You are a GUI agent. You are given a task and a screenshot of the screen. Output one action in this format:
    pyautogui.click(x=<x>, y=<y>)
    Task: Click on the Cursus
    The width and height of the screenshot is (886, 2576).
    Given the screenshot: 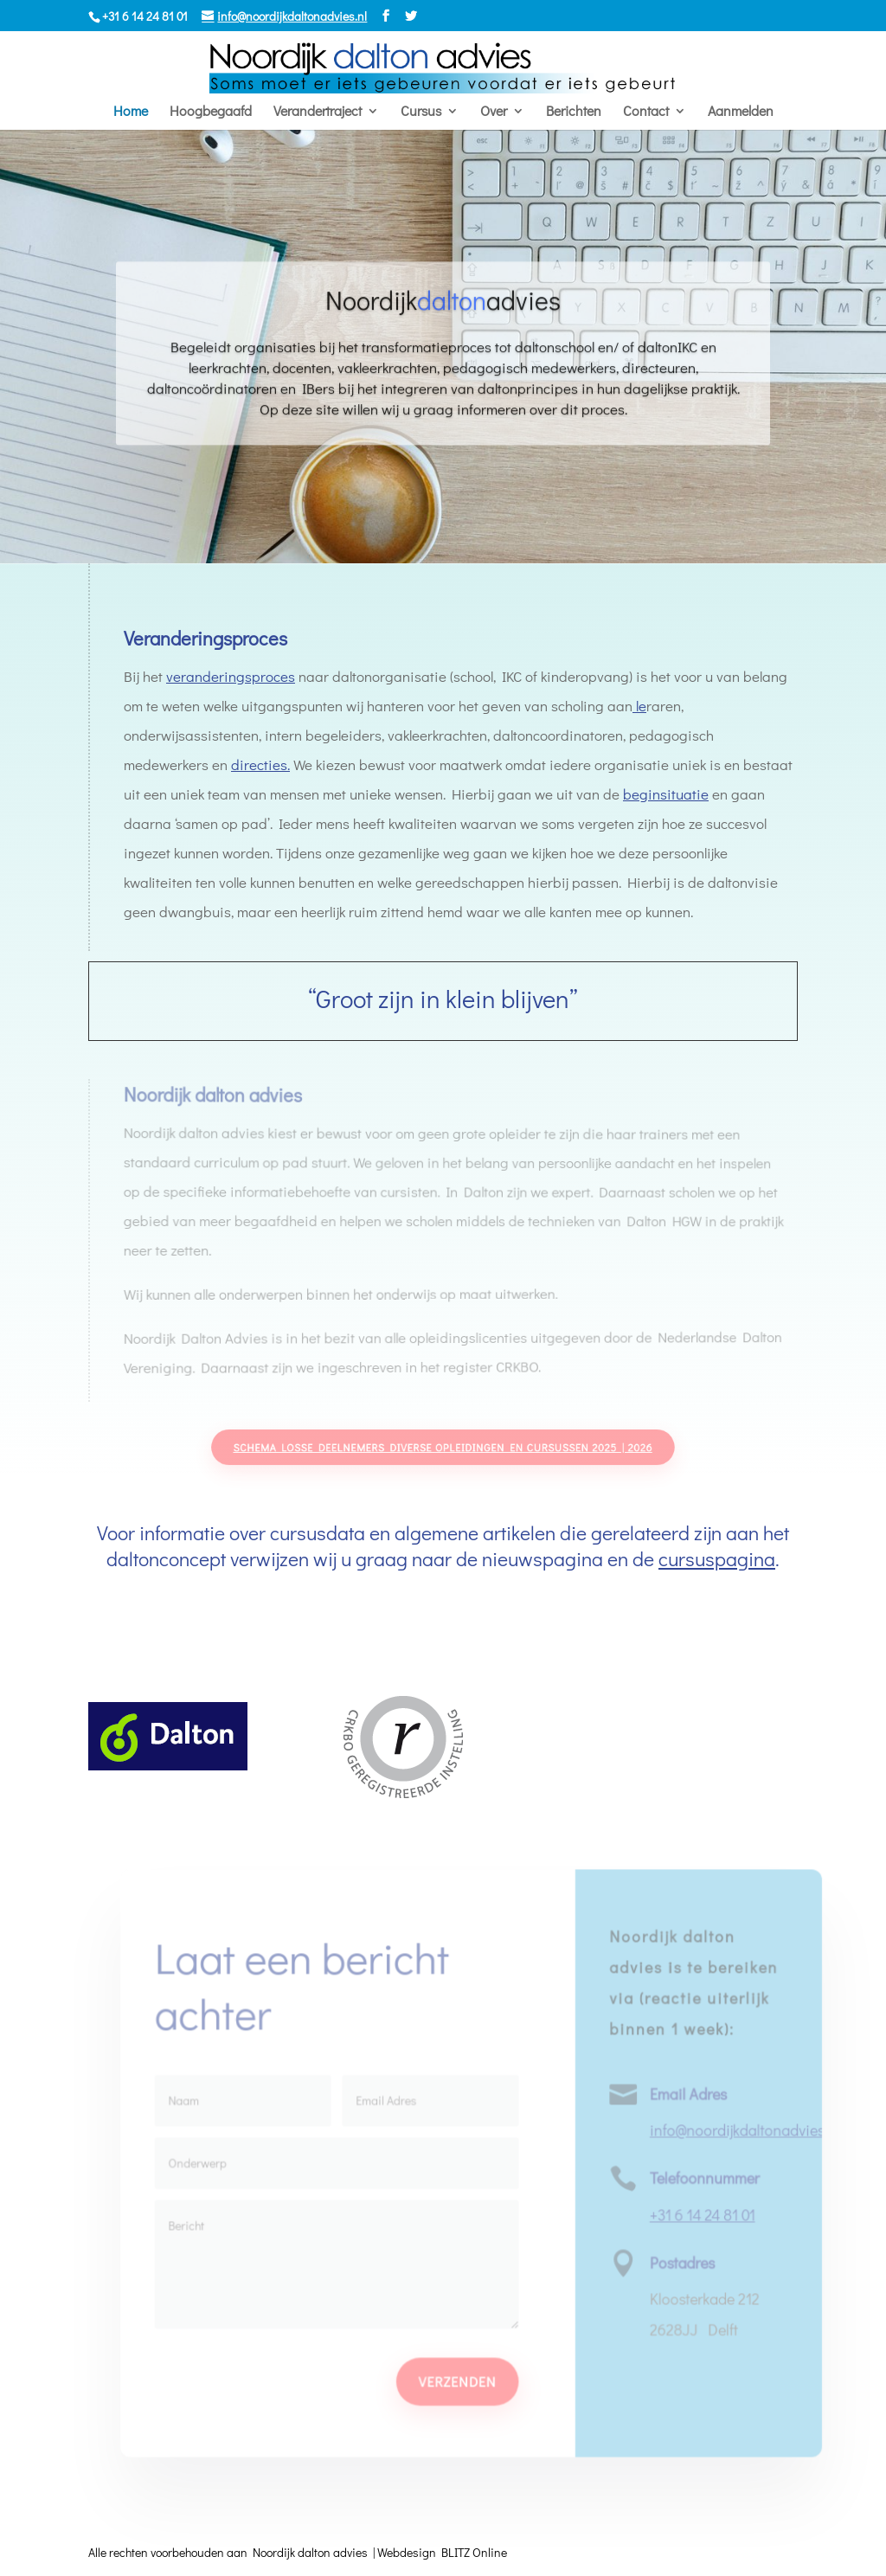 What is the action you would take?
    pyautogui.click(x=421, y=112)
    